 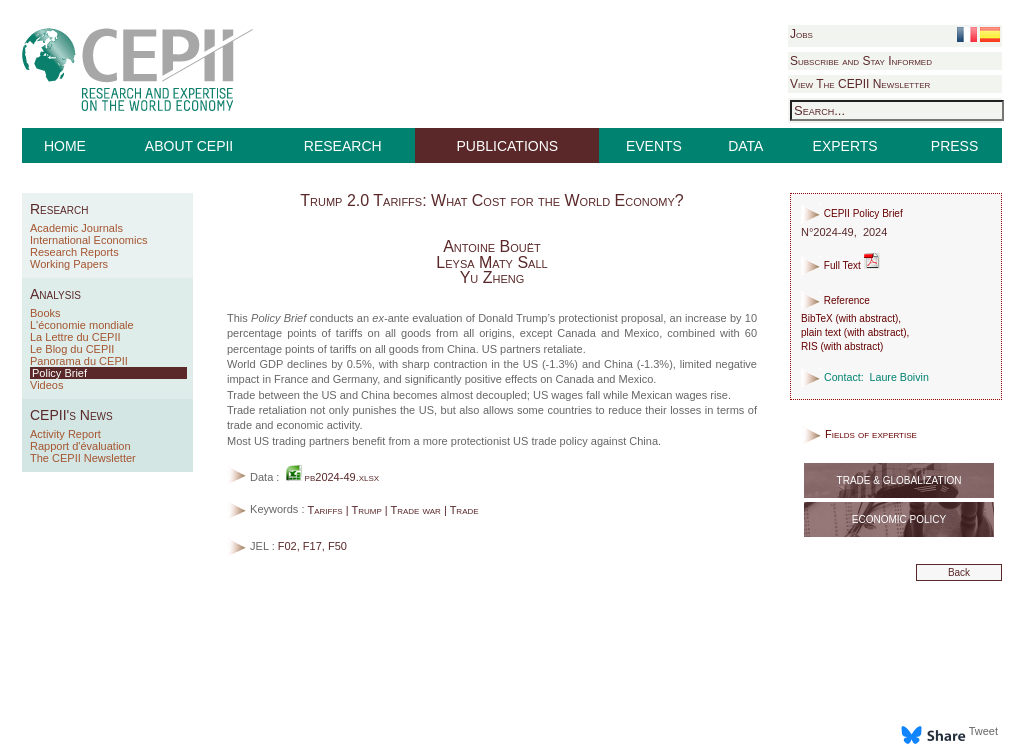 What do you see at coordinates (821, 332) in the screenshot?
I see `plain text` at bounding box center [821, 332].